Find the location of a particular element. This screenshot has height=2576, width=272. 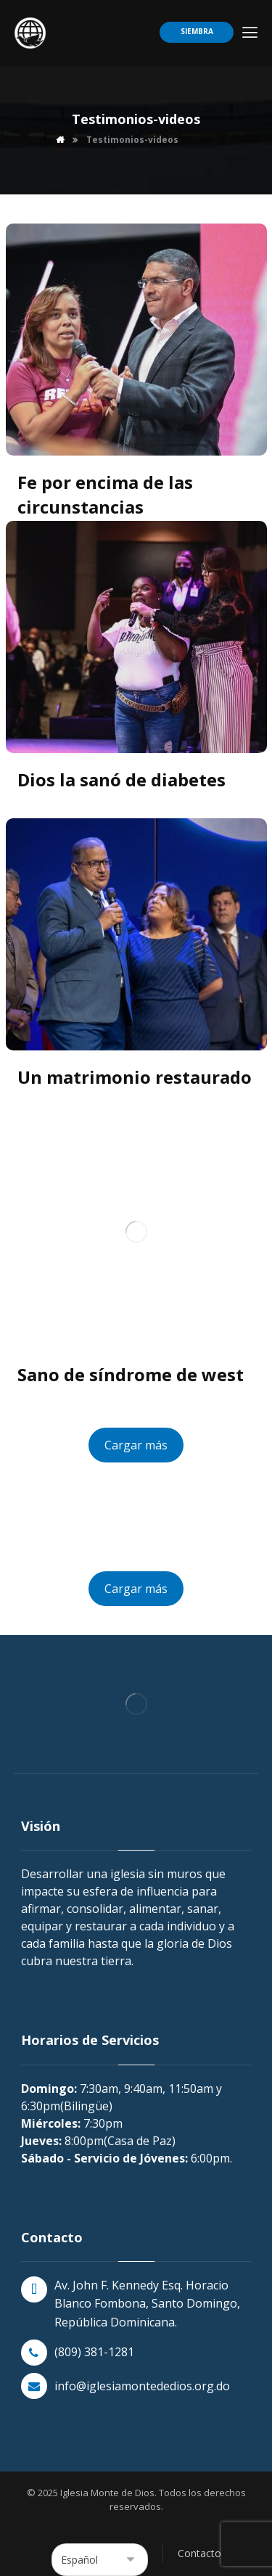

Cargar más is located at coordinates (136, 1445).